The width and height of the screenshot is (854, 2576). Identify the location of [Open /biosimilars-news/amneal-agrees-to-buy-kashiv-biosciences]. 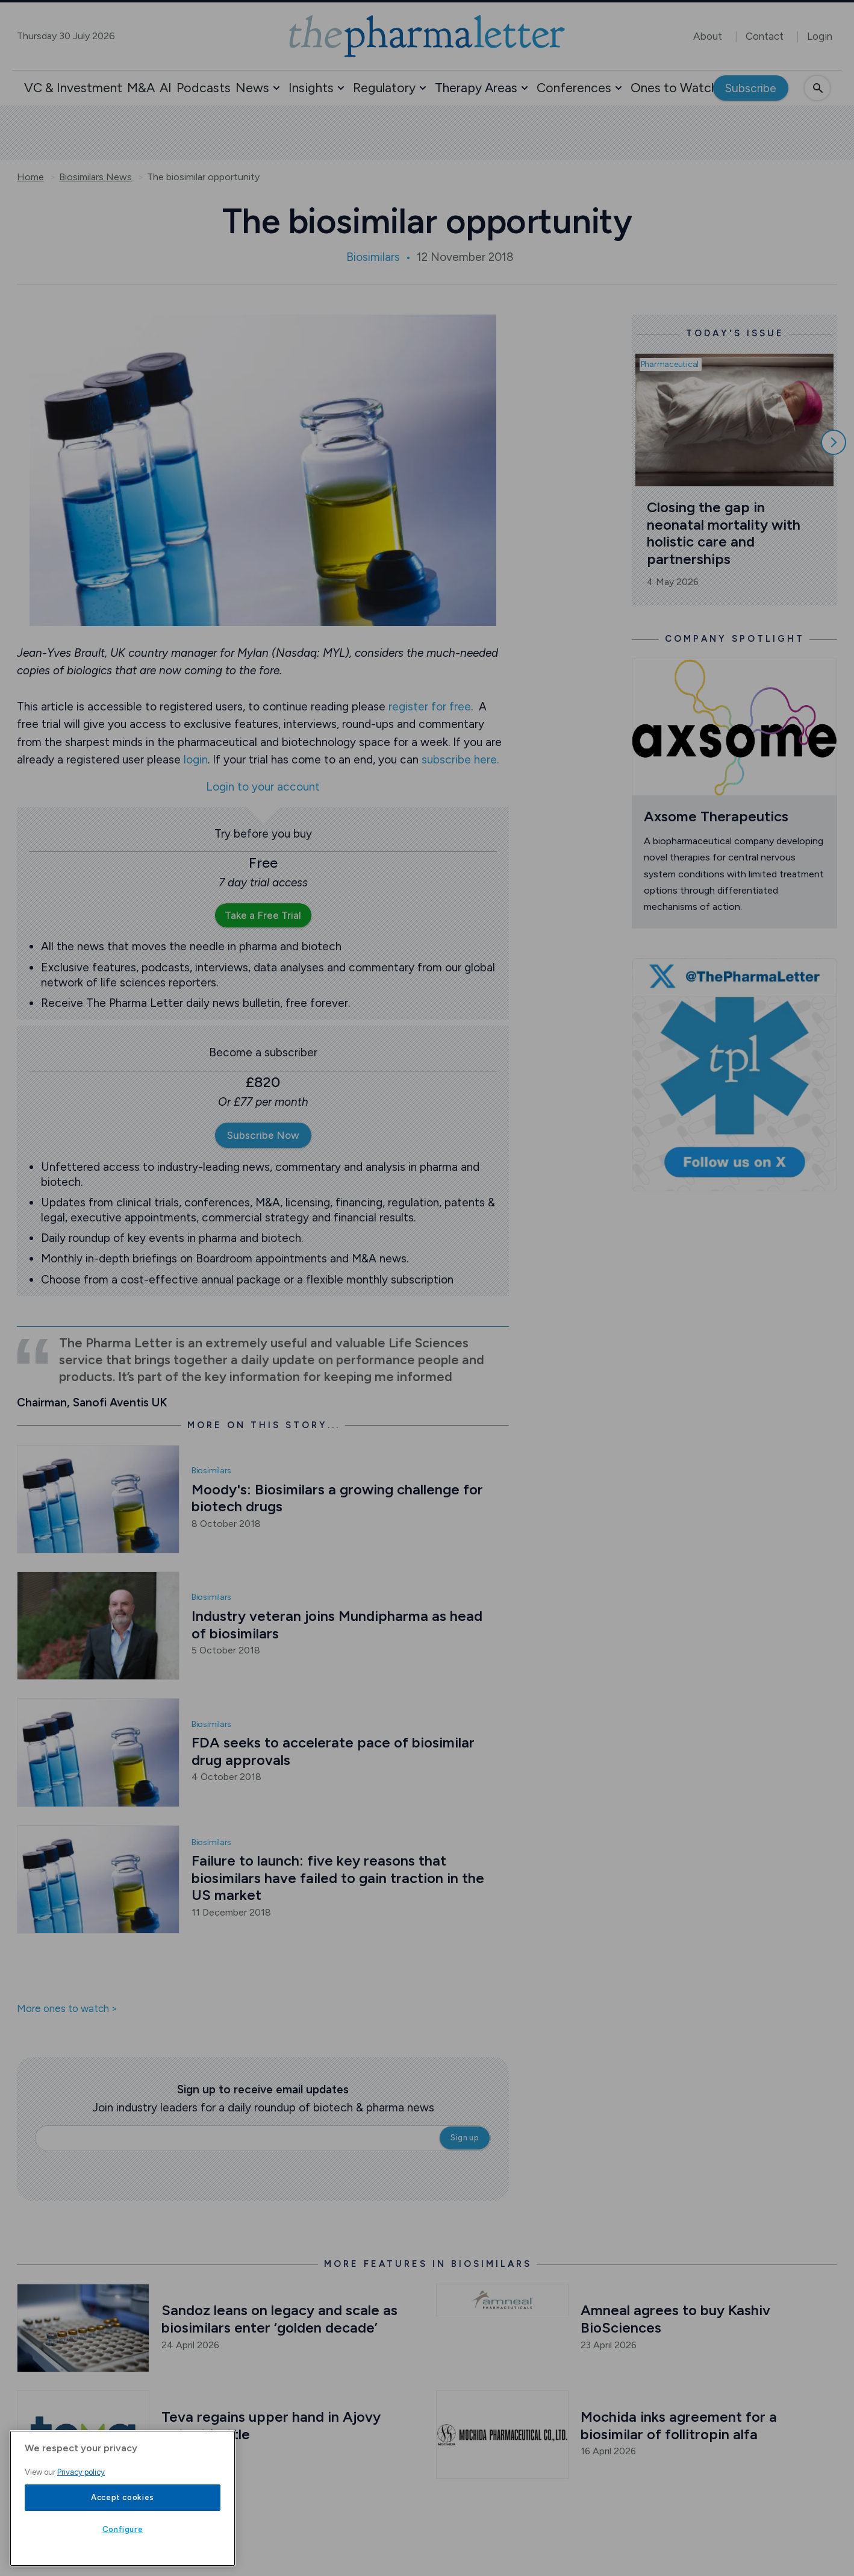
(502, 2300).